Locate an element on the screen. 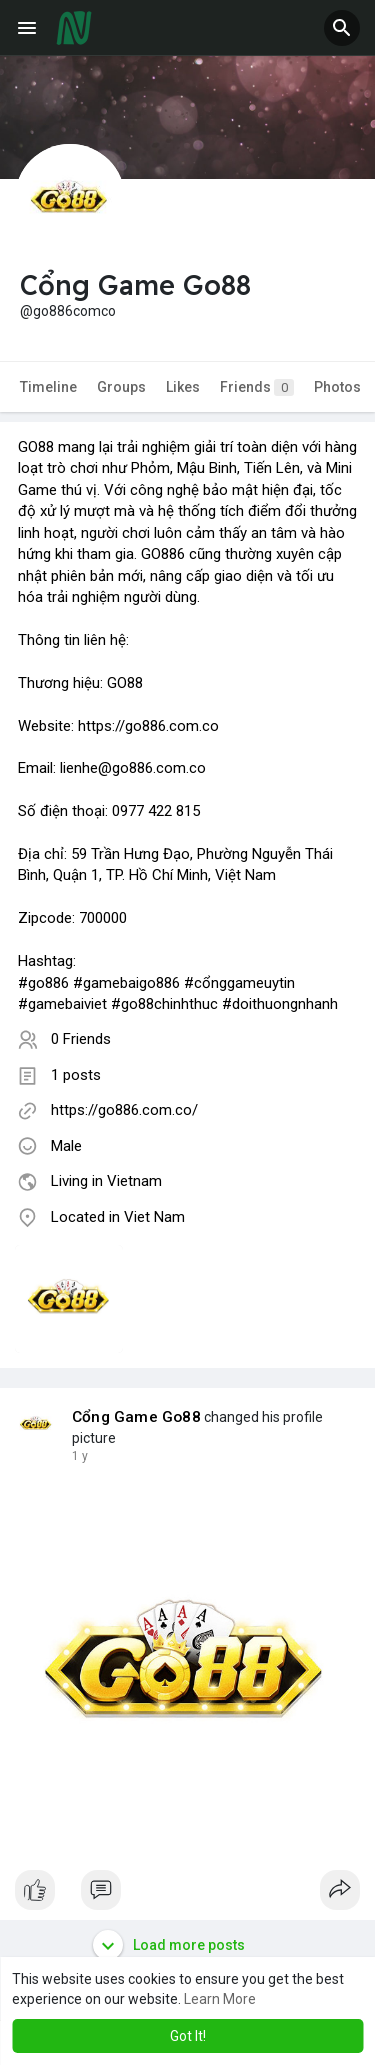  0 Friends is located at coordinates (81, 1039).